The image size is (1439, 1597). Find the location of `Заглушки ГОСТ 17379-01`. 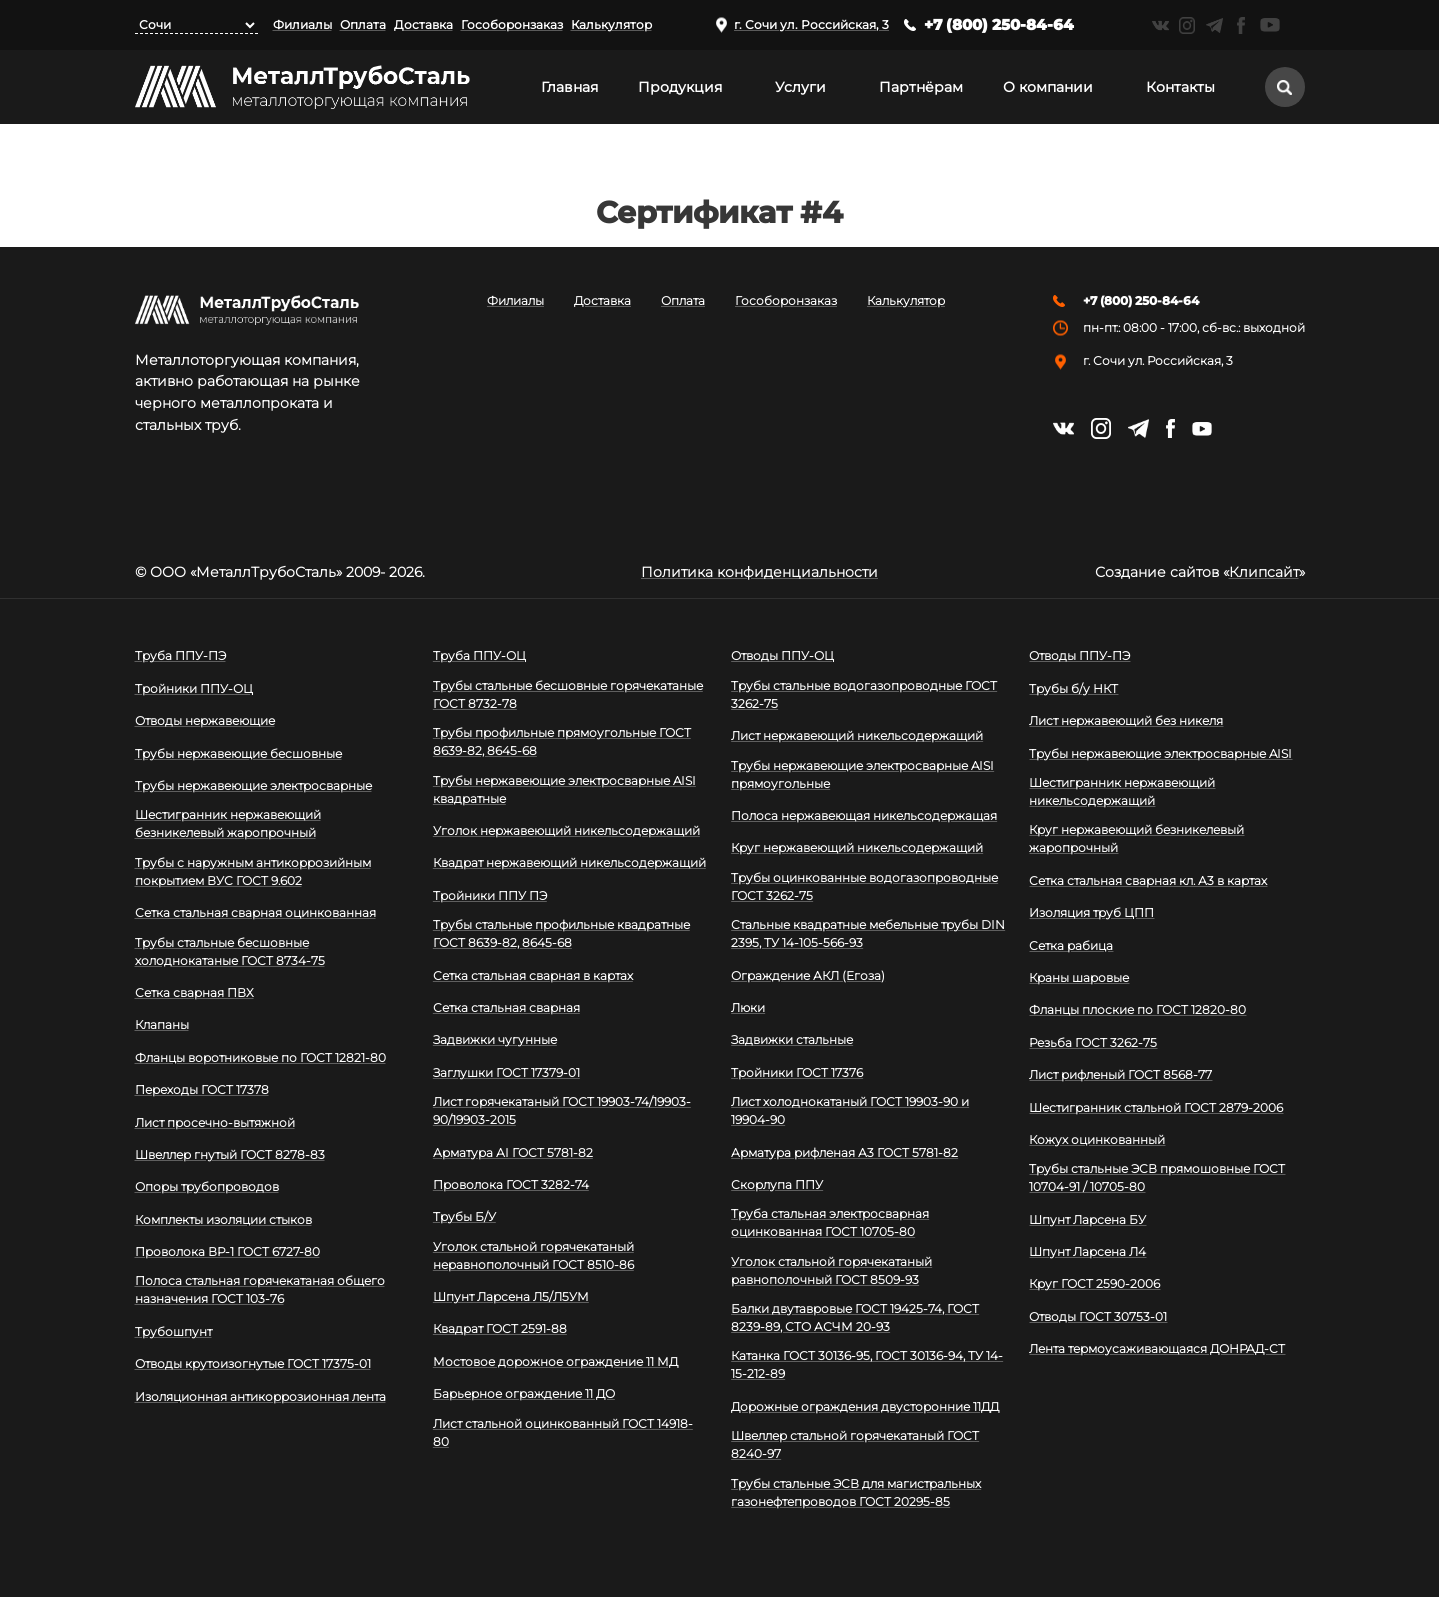

Заглушки ГОСТ 17379-01 is located at coordinates (506, 1072).